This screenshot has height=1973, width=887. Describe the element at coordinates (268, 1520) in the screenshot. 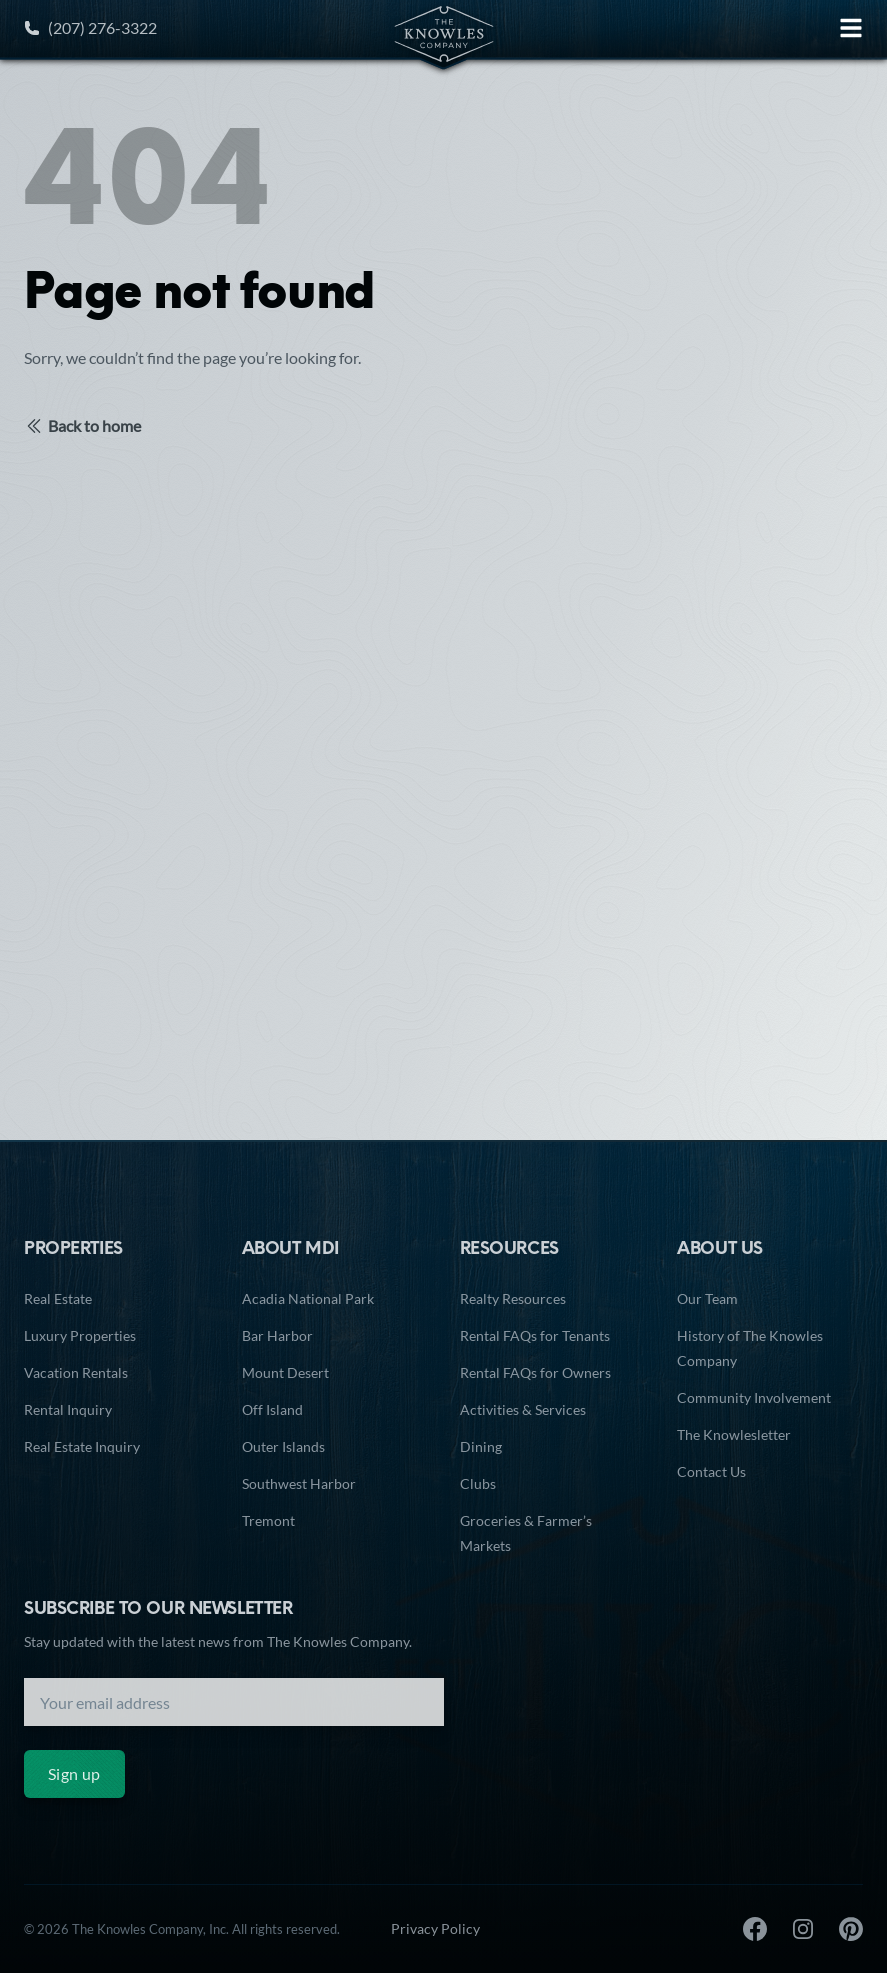

I see `Tremont` at that location.